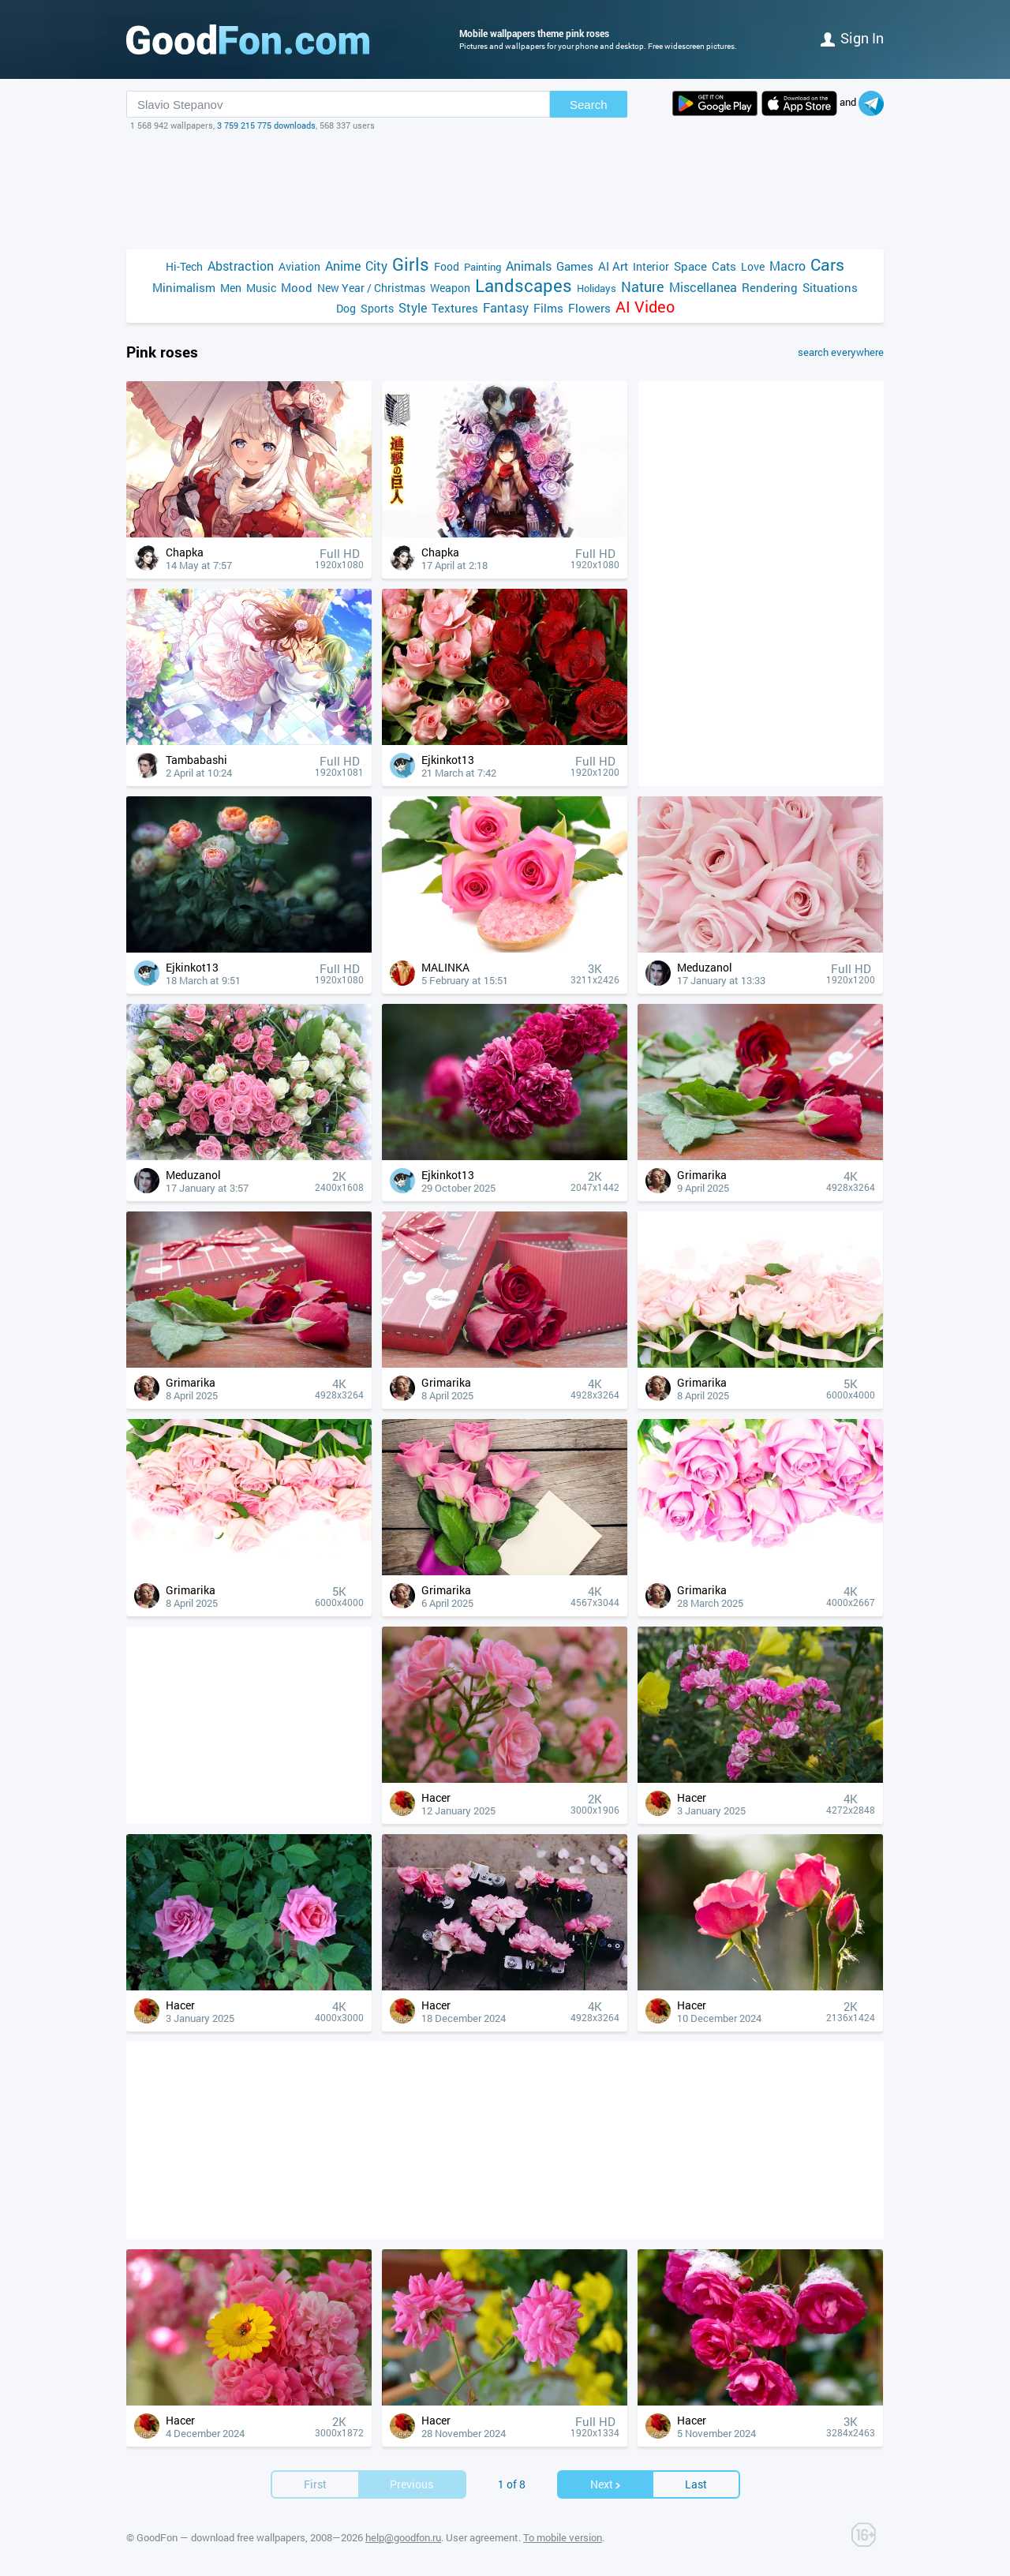  I want to click on Last, so click(696, 2484).